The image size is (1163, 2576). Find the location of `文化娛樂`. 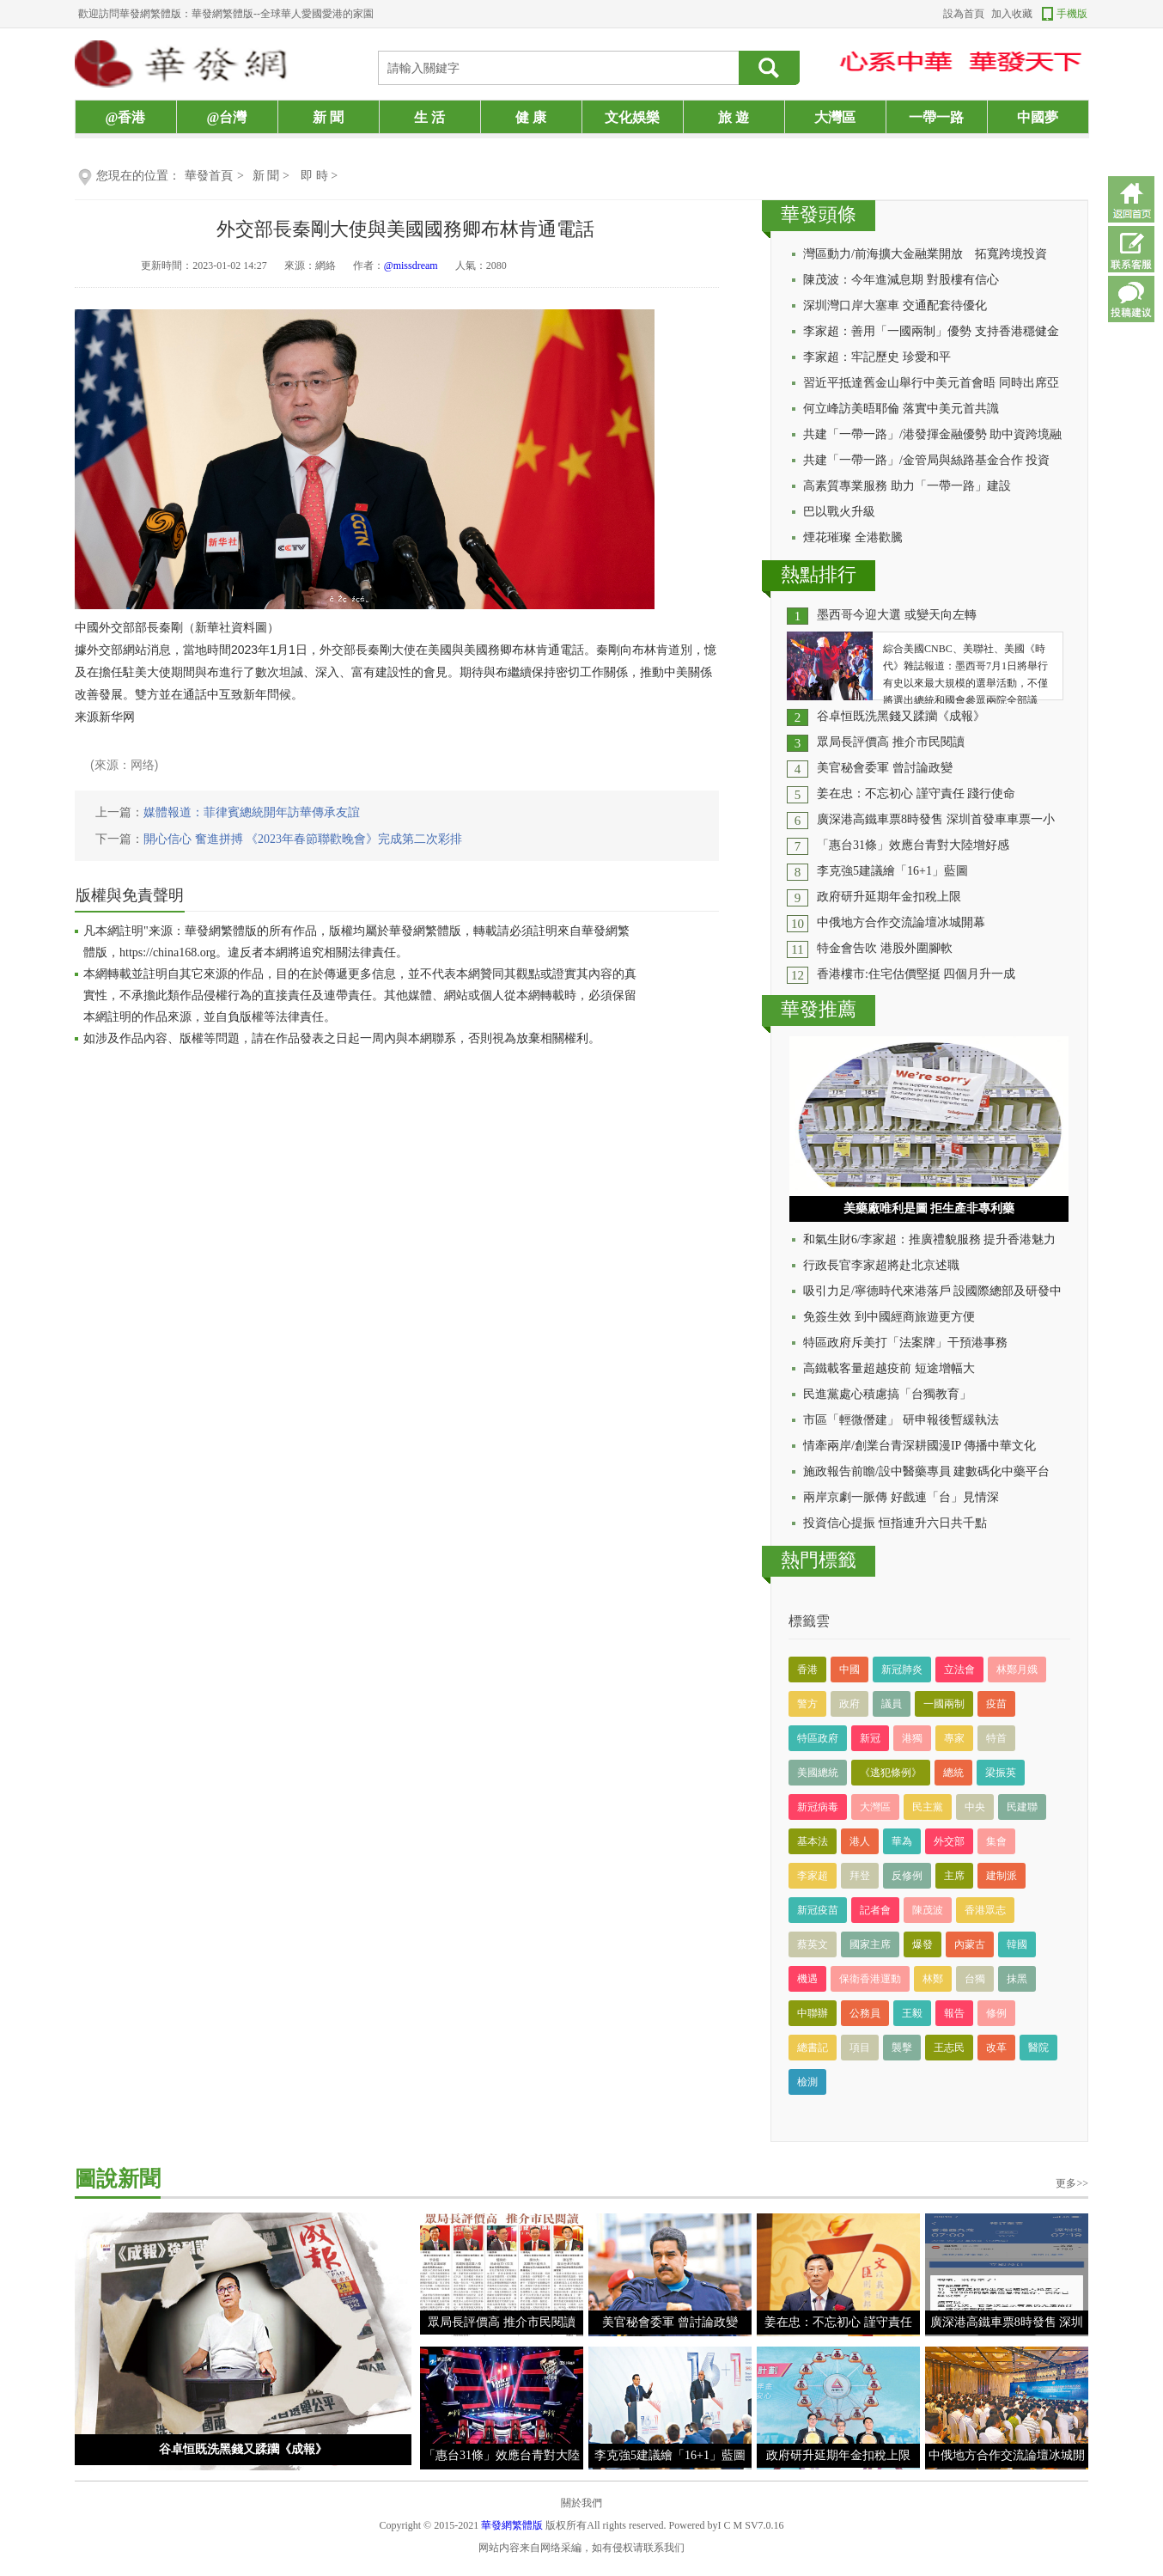

文化娛樂 is located at coordinates (632, 117).